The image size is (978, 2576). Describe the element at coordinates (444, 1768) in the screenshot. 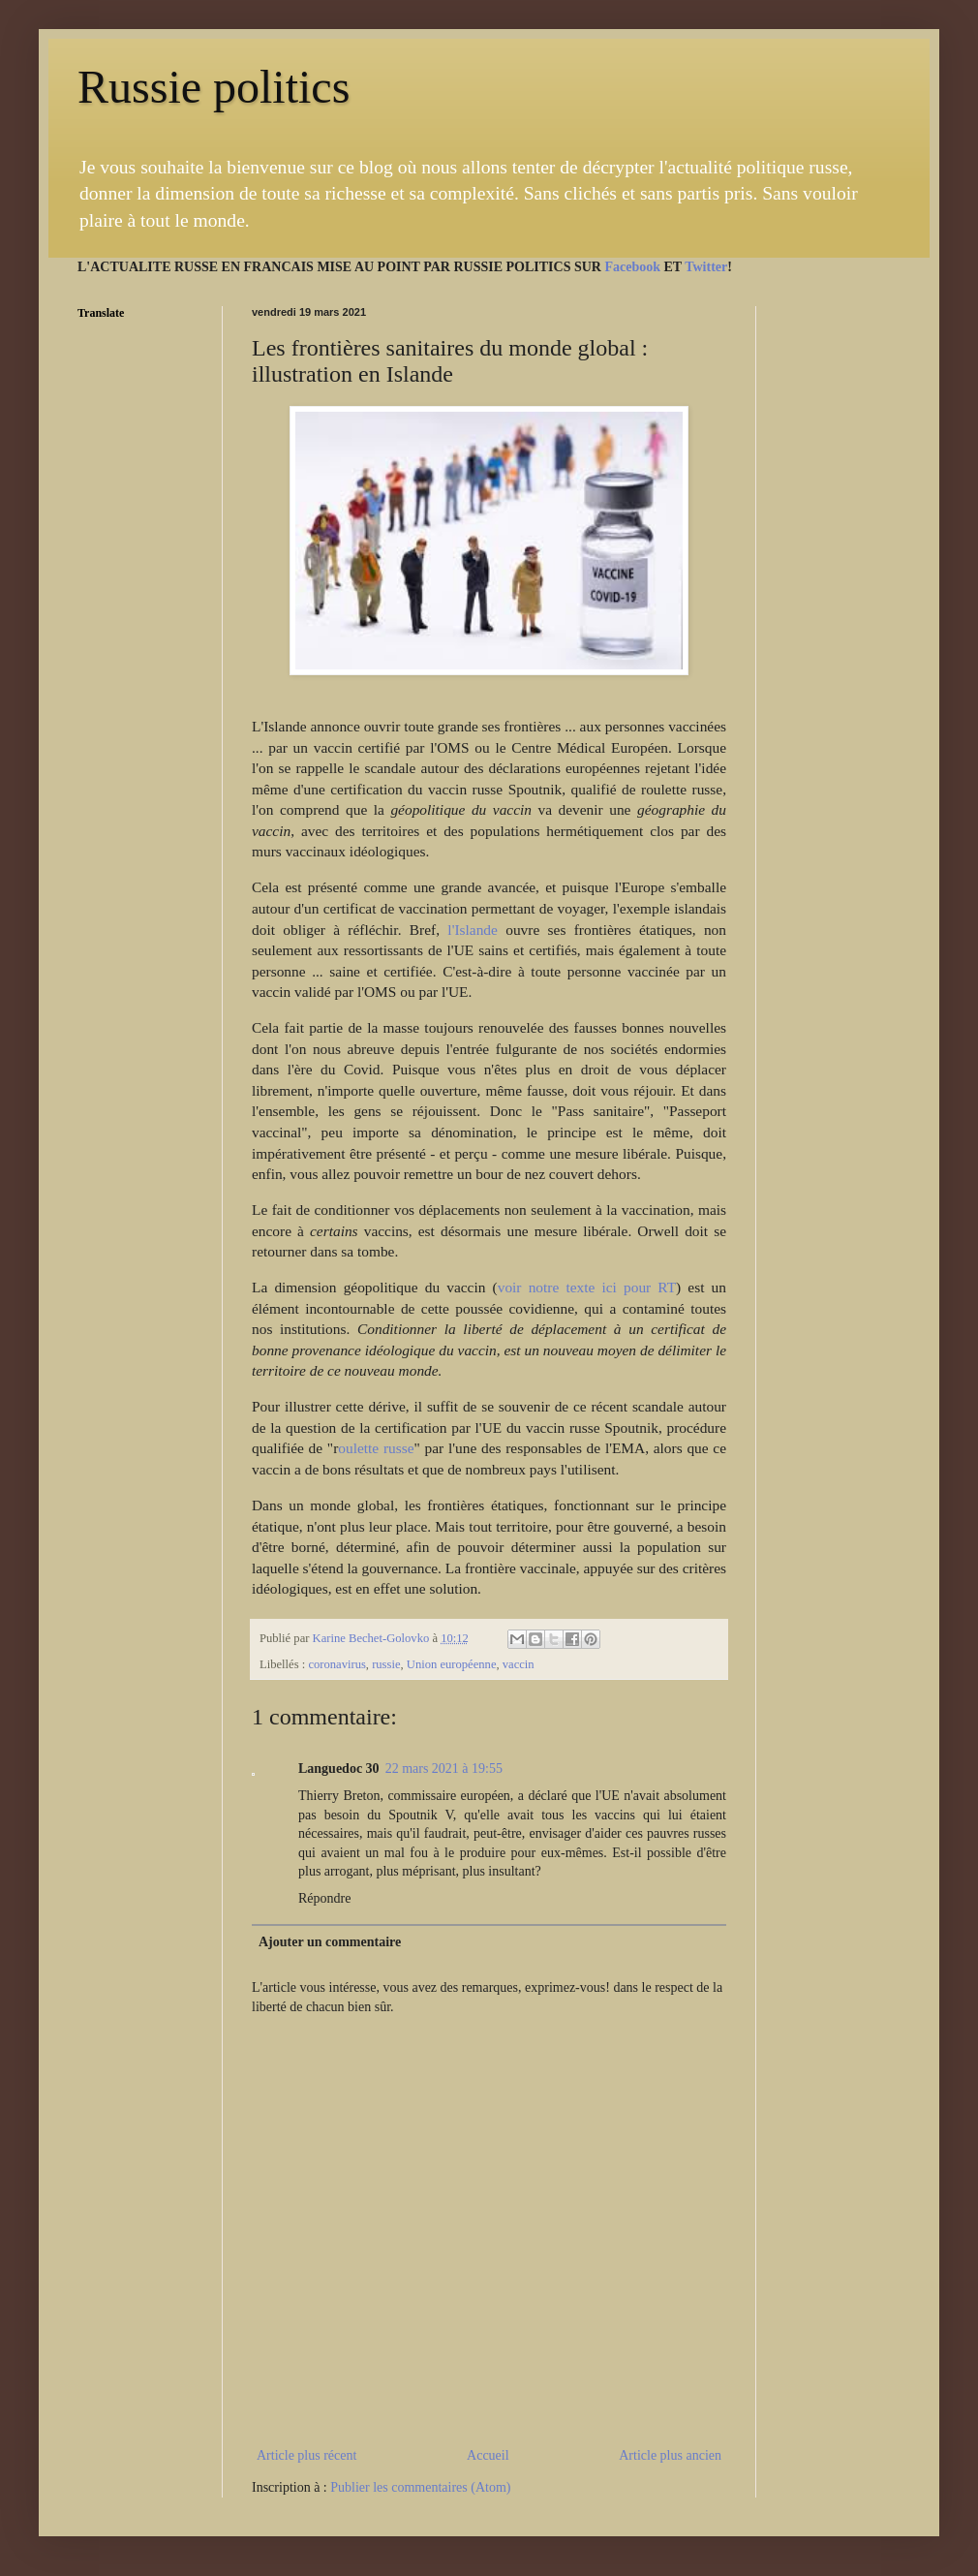

I see `22 mars 2021 à 19:55` at that location.